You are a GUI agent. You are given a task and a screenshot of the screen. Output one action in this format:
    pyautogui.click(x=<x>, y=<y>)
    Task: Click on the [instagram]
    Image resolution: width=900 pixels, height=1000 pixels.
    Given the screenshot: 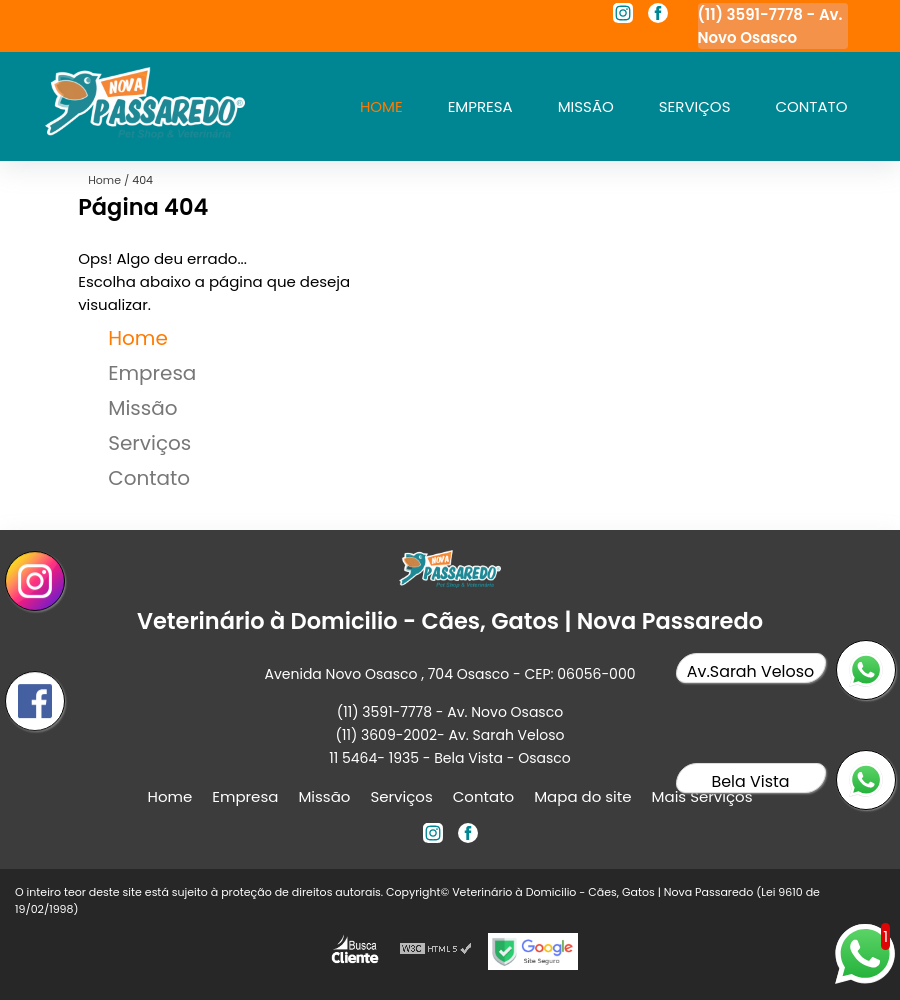 What is the action you would take?
    pyautogui.click(x=623, y=16)
    